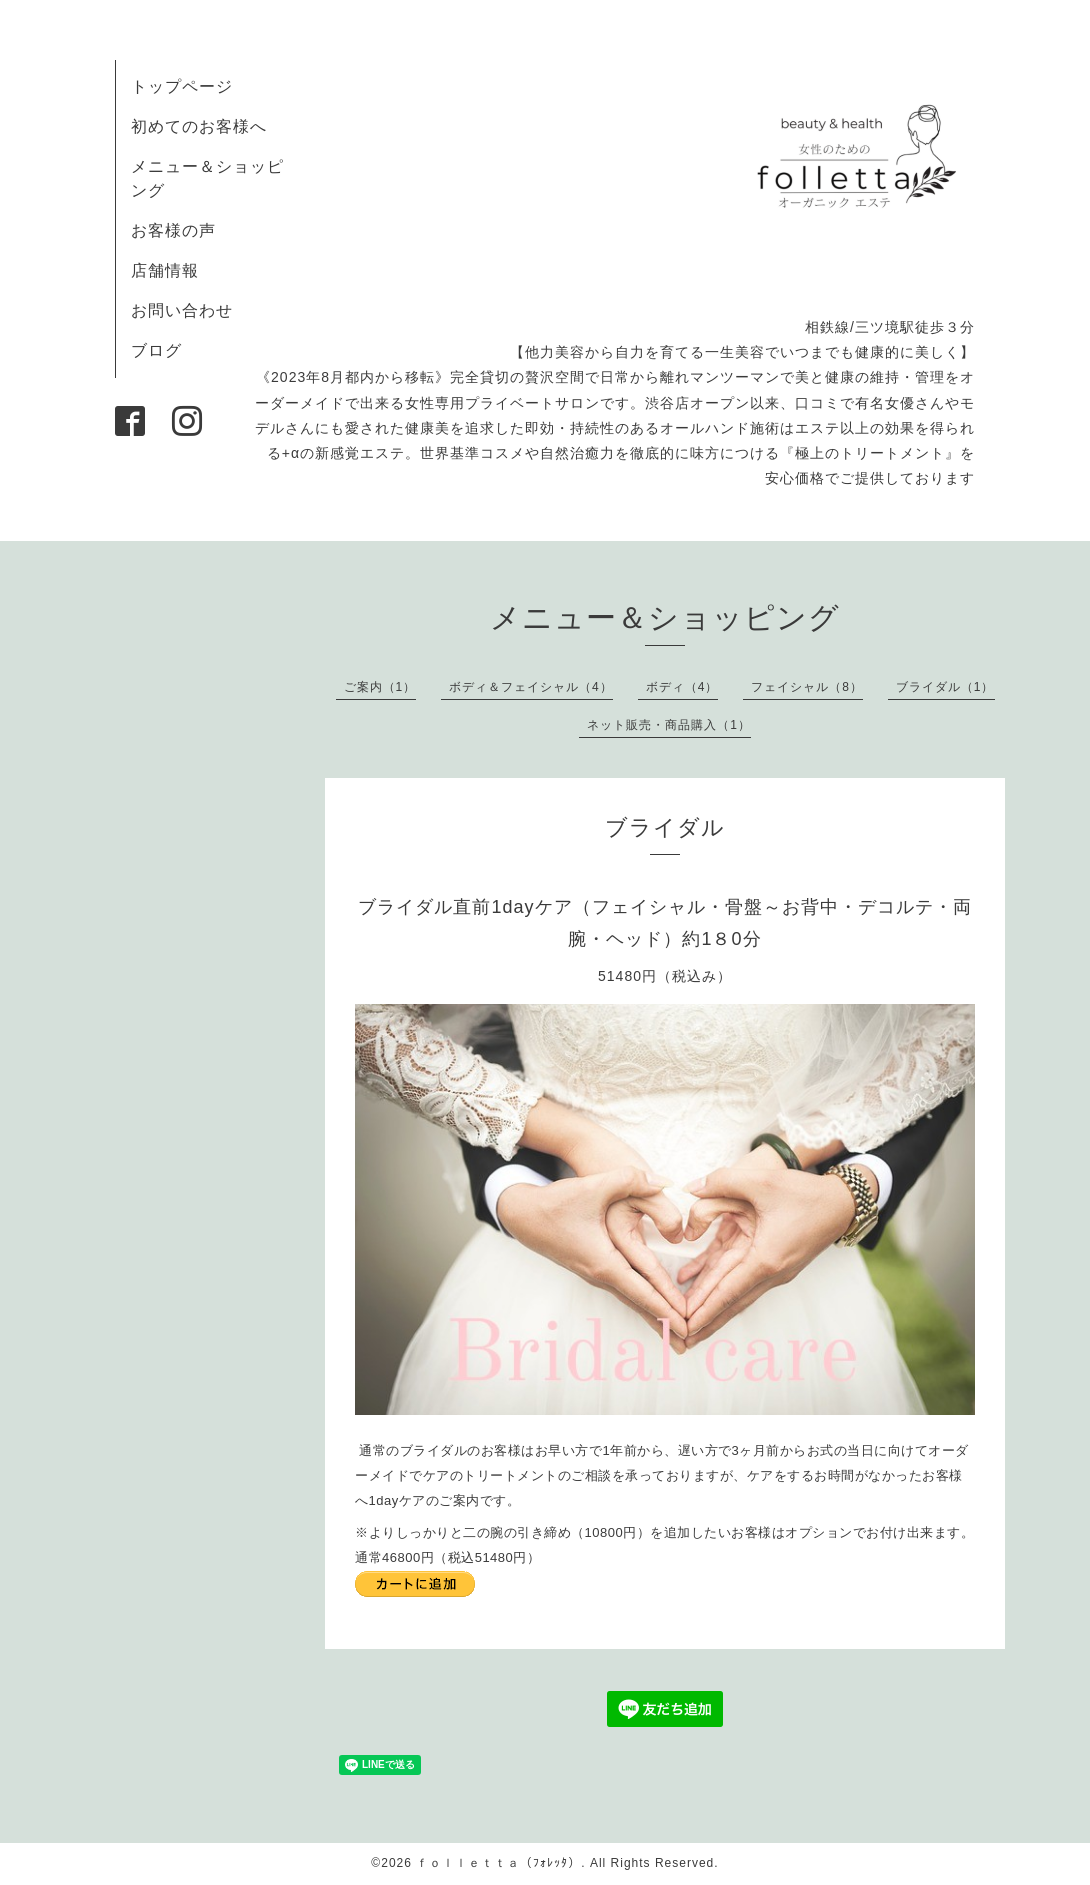 Image resolution: width=1090 pixels, height=1885 pixels. Describe the element at coordinates (199, 126) in the screenshot. I see `初めてのお客様へ` at that location.